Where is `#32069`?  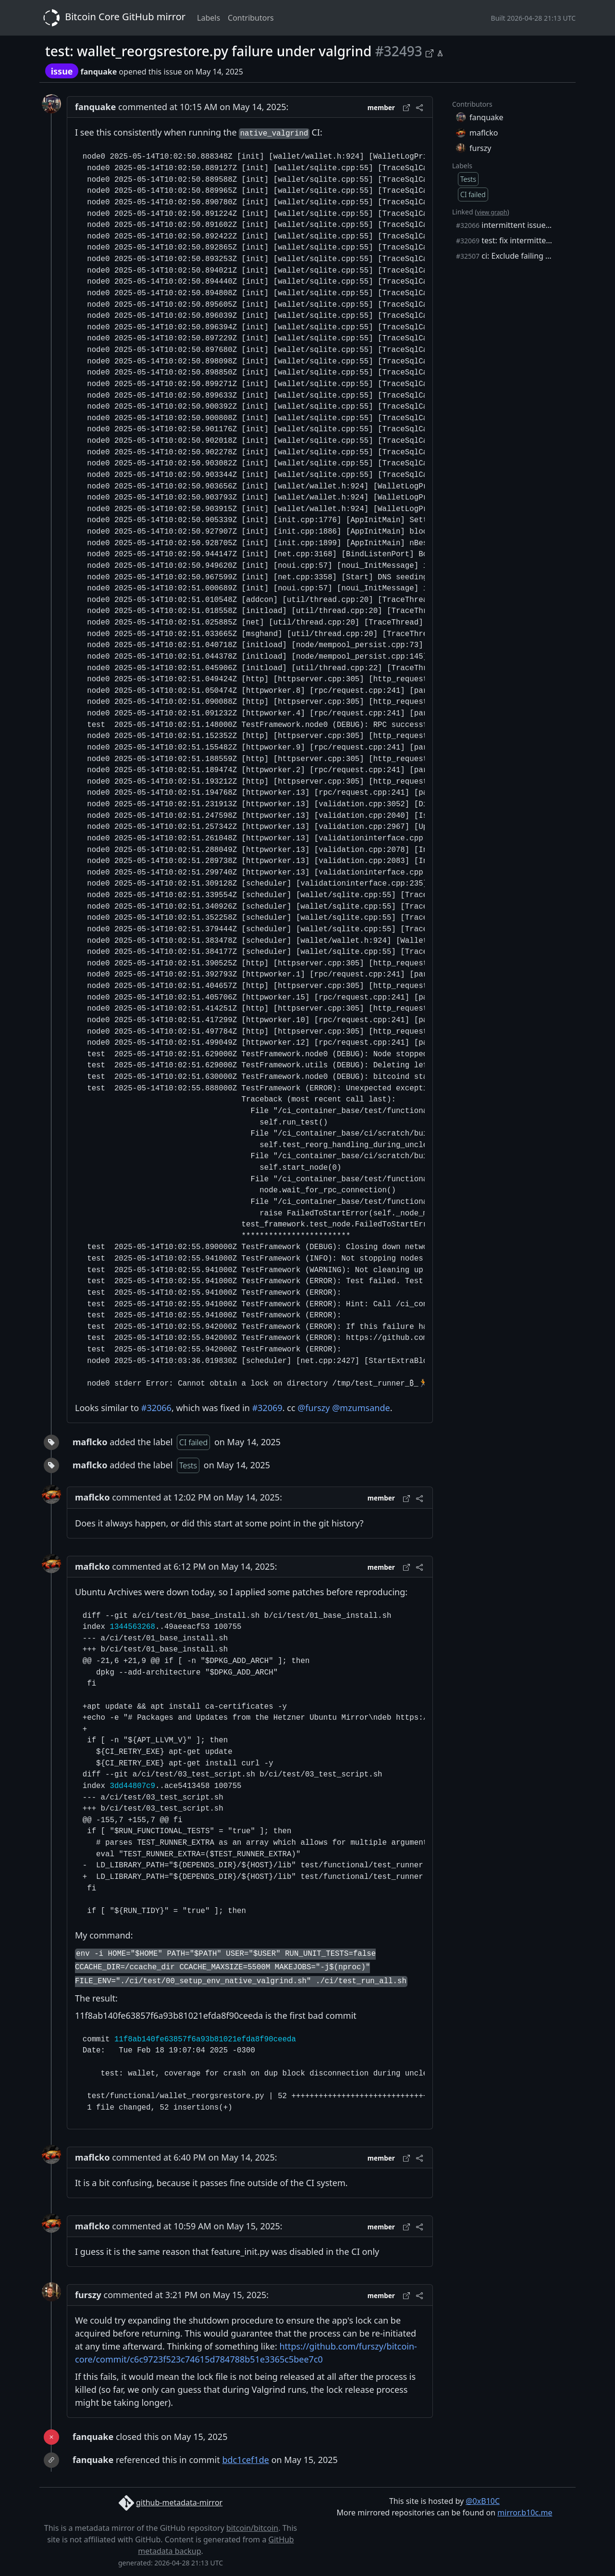 #32069 is located at coordinates (267, 1407).